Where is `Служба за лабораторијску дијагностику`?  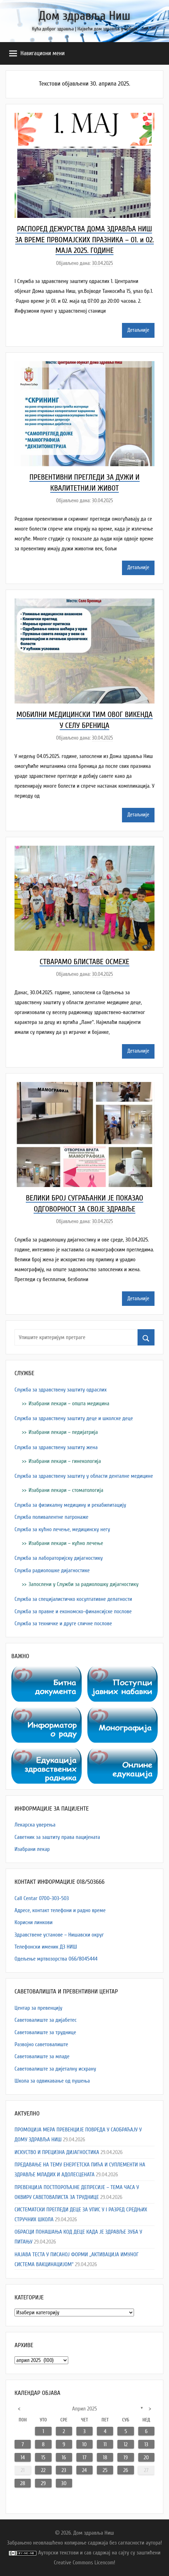
Служба за лабораторијску дијагностику is located at coordinates (58, 1558).